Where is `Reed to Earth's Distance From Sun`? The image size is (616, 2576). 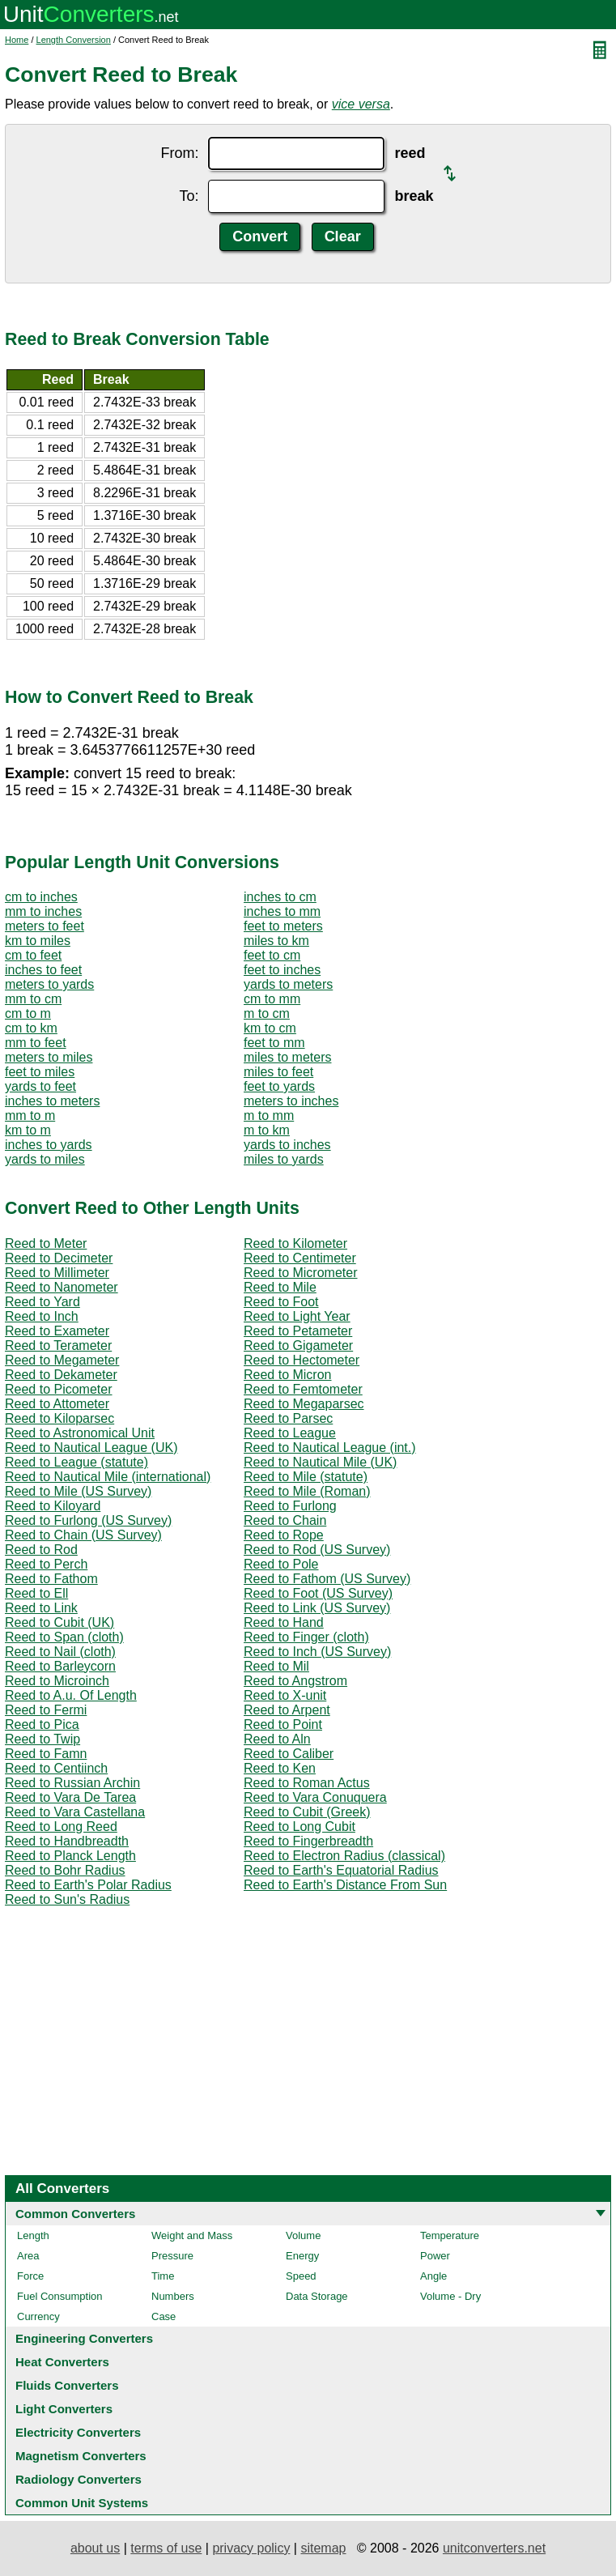 Reed to Earth's Distance From Sun is located at coordinates (345, 1885).